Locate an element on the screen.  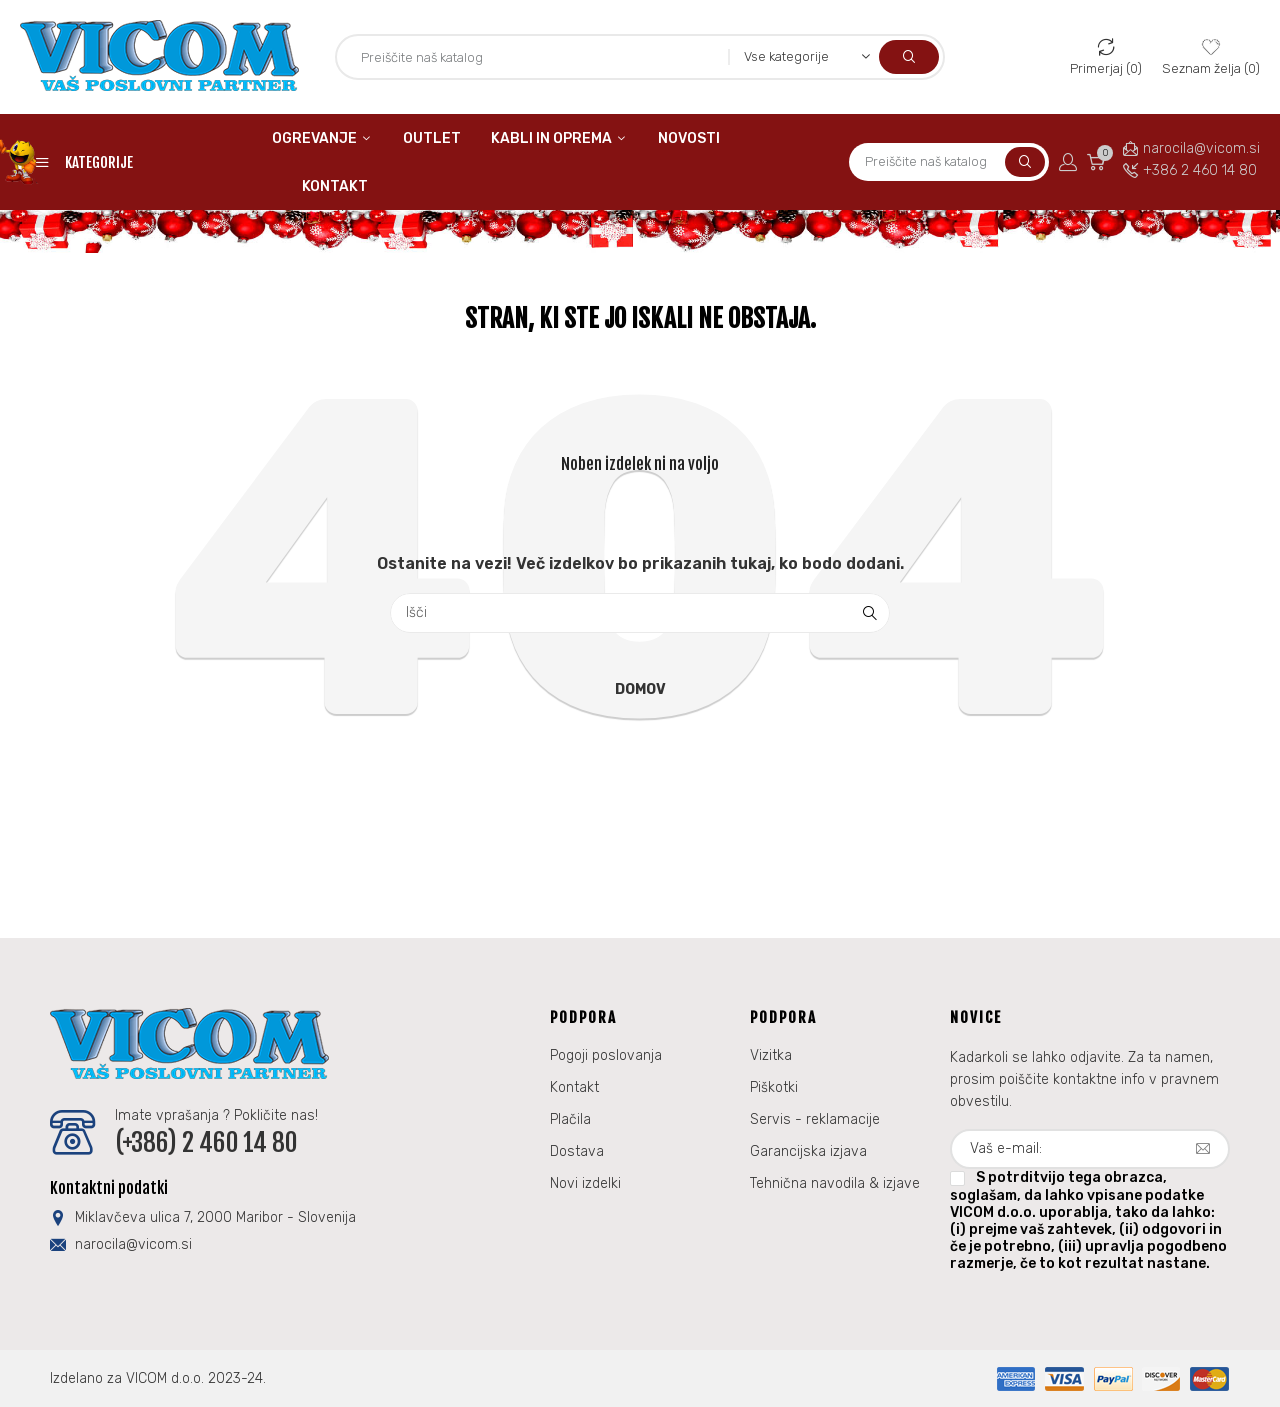
Tehnična navodila & izjave is located at coordinates (835, 1183).